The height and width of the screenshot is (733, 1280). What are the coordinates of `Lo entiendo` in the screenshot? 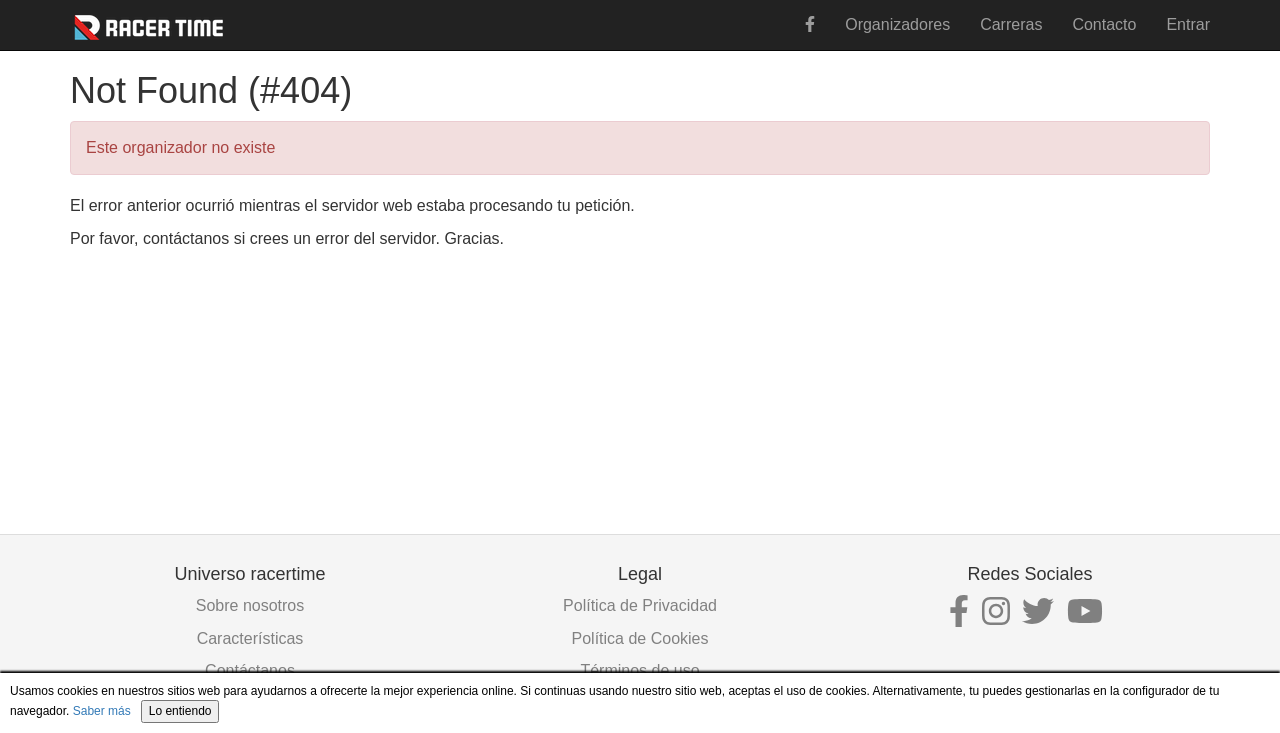 It's located at (180, 711).